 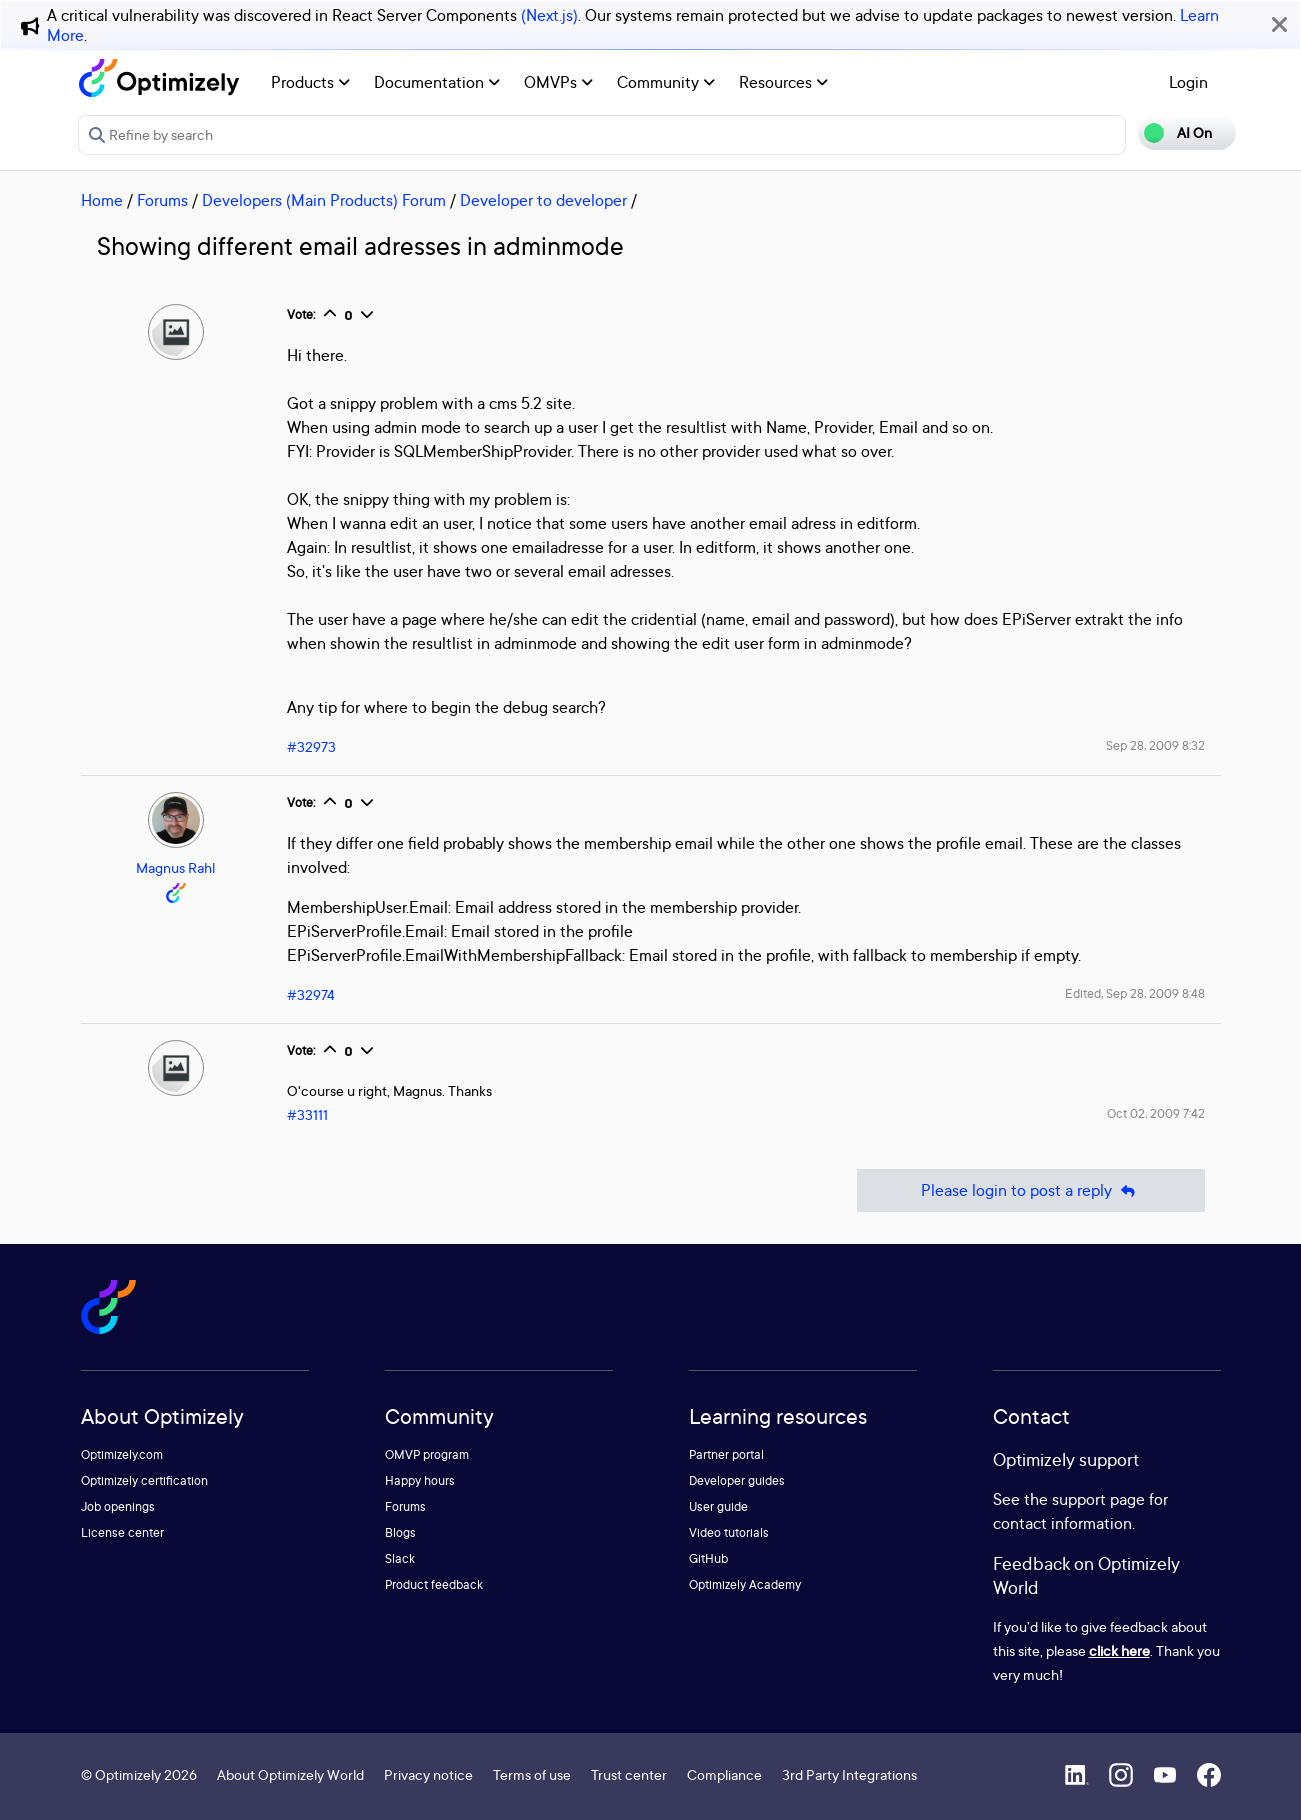 What do you see at coordinates (532, 1774) in the screenshot?
I see `Terms of use` at bounding box center [532, 1774].